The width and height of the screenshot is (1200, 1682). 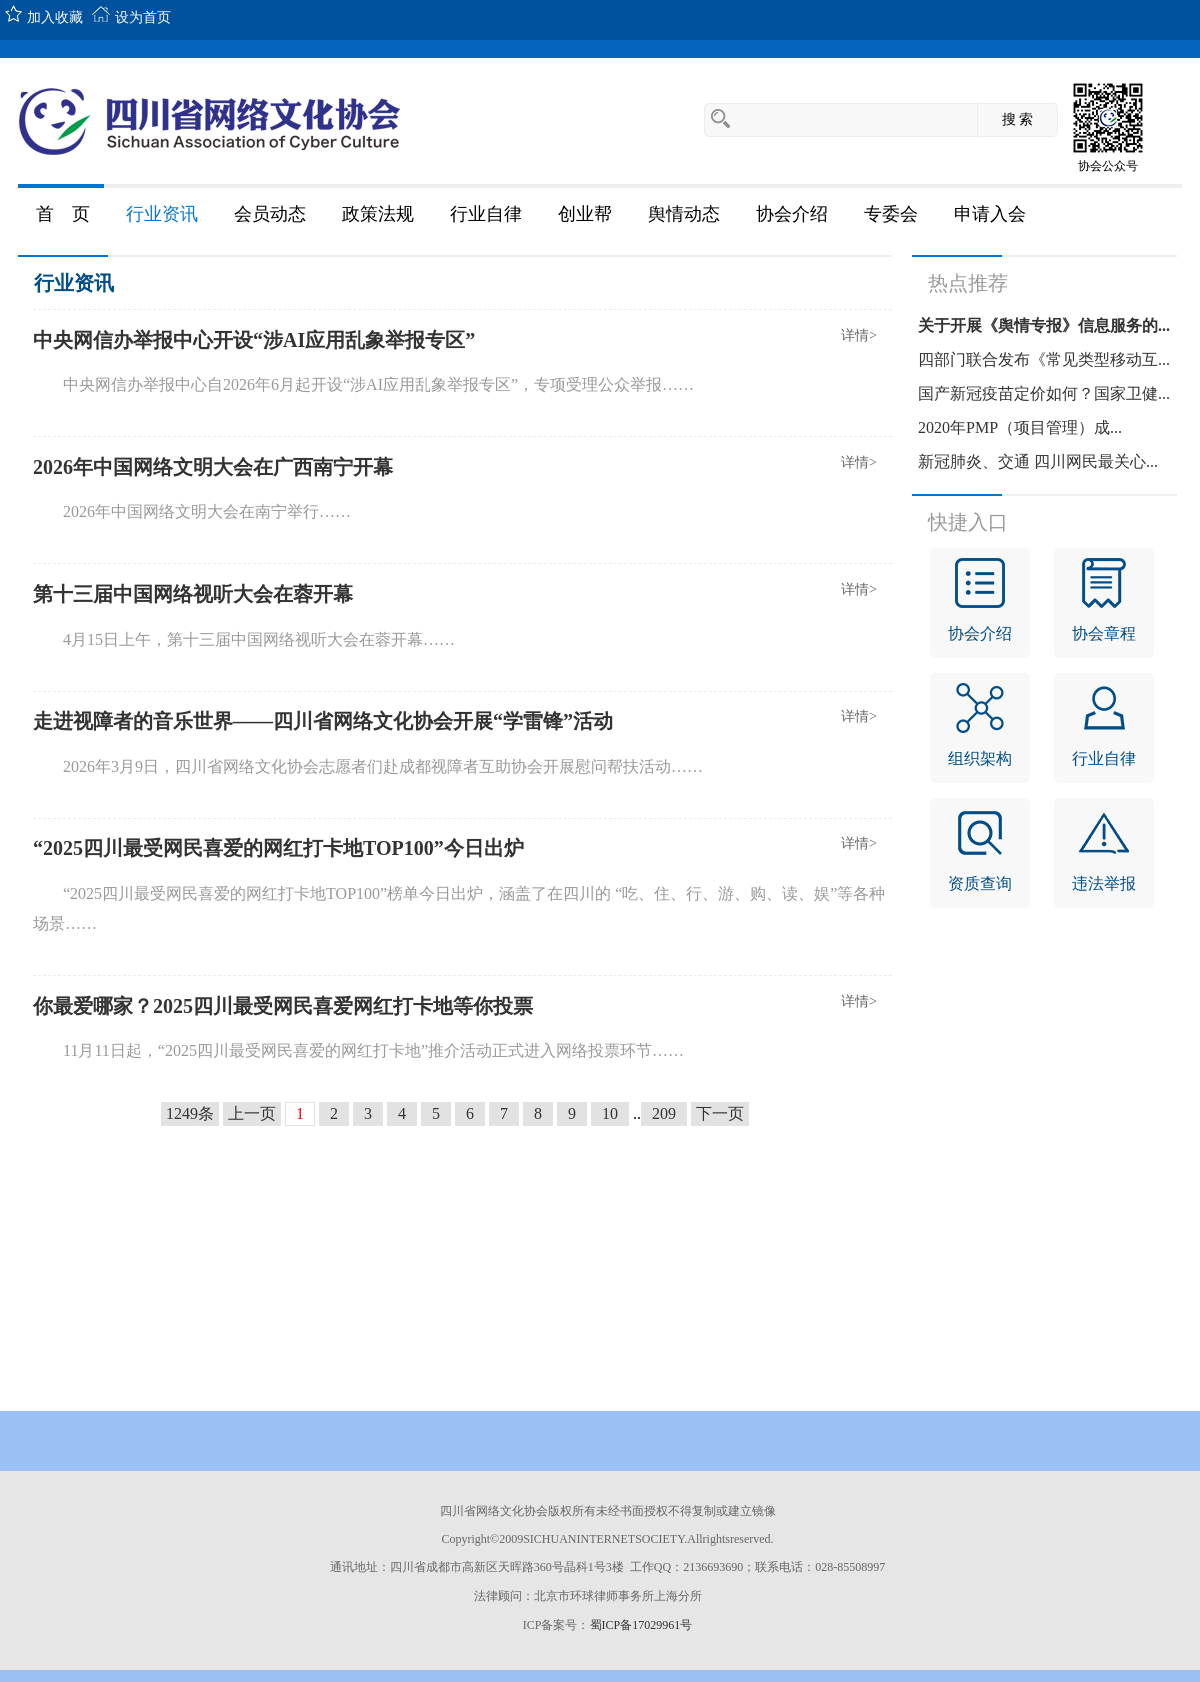 I want to click on 2026年中国网络文明大会在广西南宁开幕, so click(x=213, y=467).